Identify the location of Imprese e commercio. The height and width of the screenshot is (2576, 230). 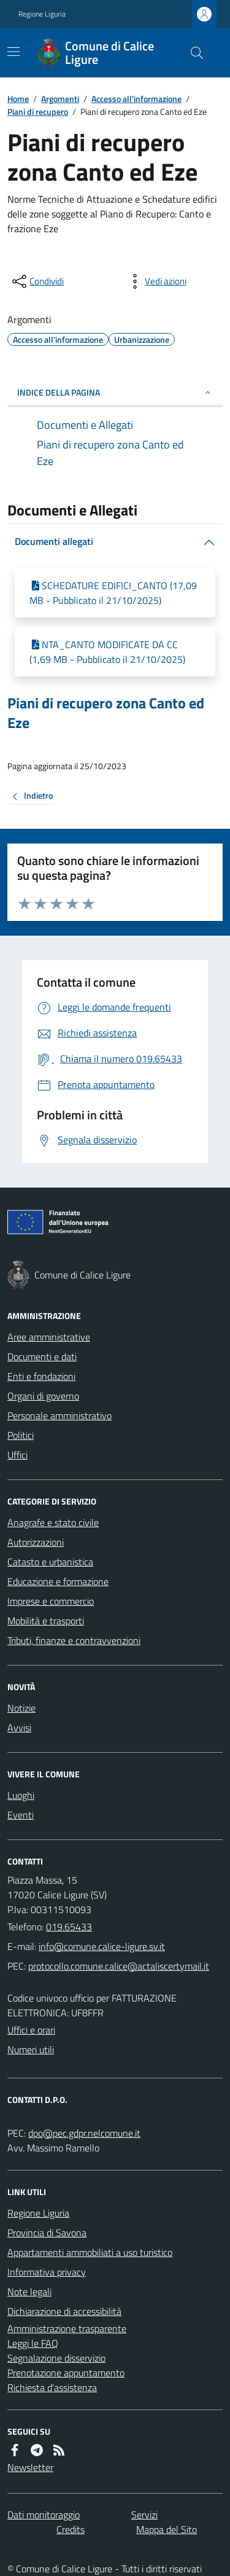
(50, 1601).